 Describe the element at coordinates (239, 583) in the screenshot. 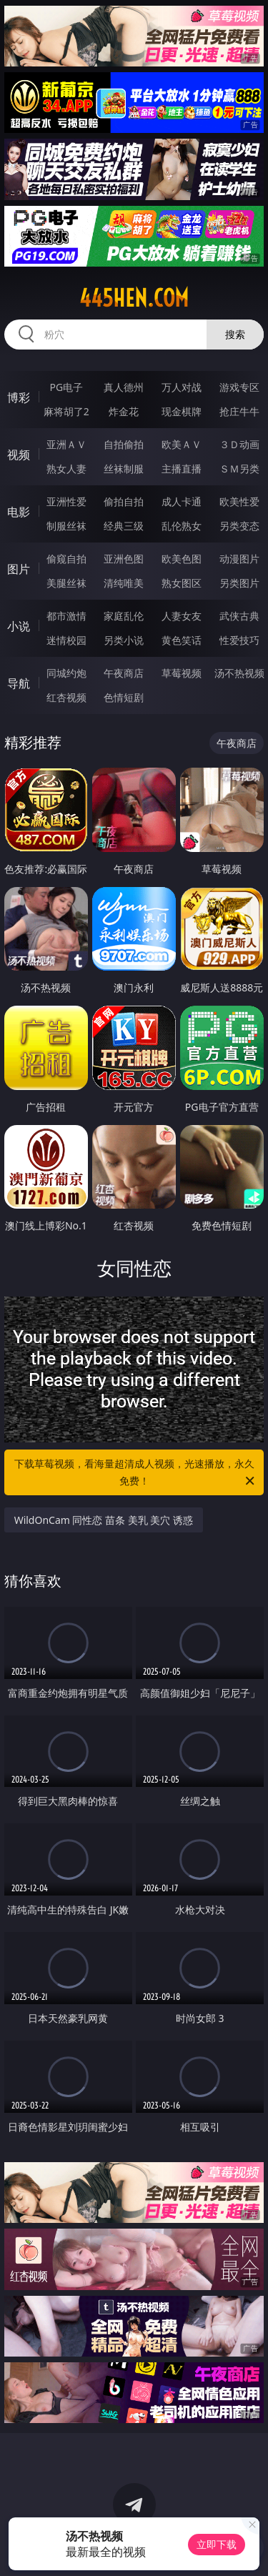

I see `另类图片` at that location.